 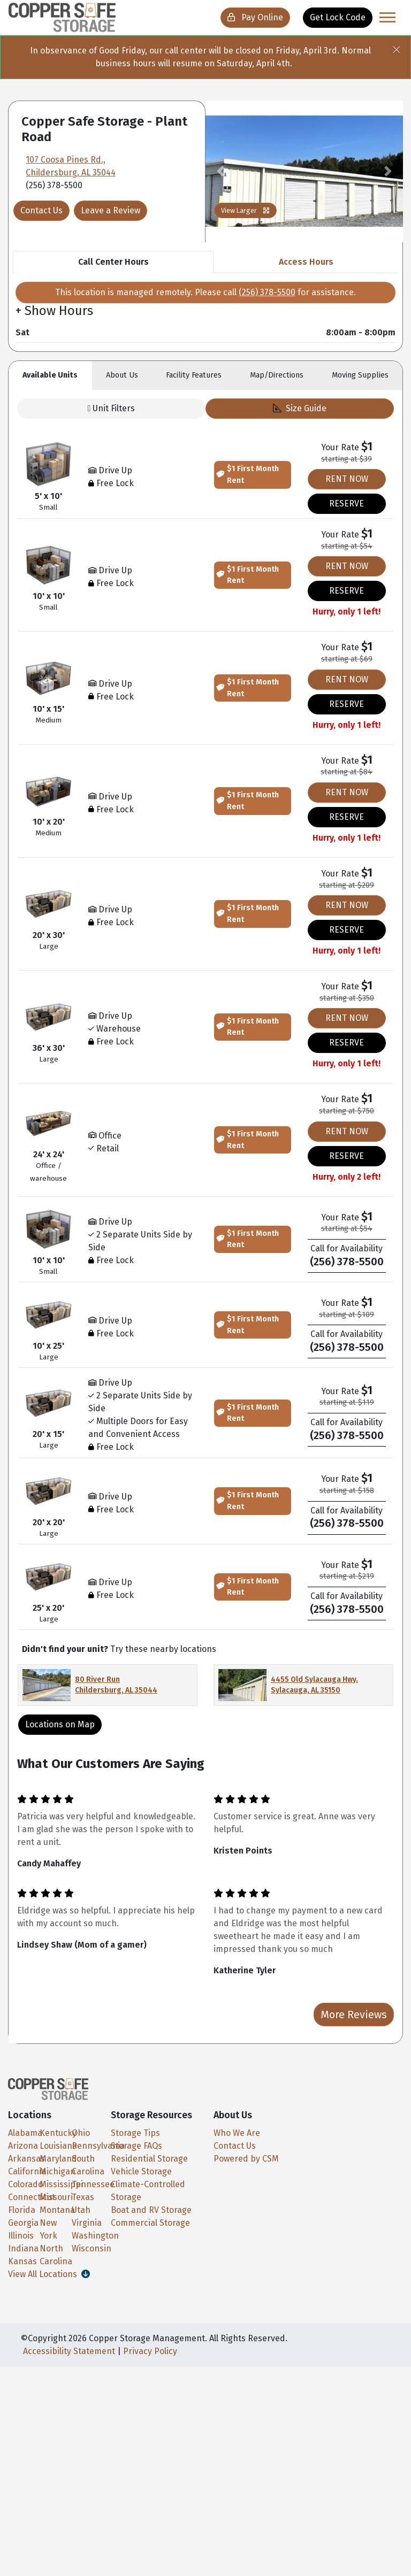 I want to click on Arkansas, so click(x=26, y=2159).